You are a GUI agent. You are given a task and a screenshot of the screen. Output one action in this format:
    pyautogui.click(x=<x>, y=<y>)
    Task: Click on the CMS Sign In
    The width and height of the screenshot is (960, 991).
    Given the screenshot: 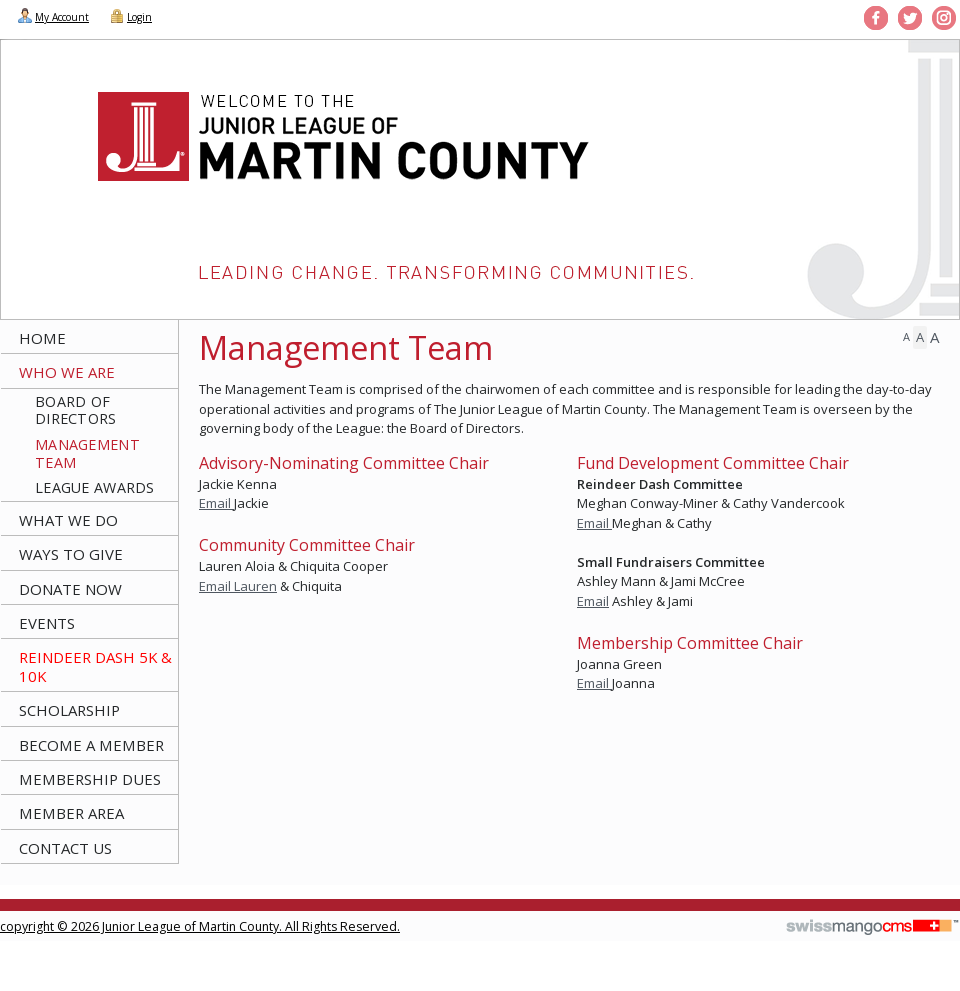 What is the action you would take?
    pyautogui.click(x=11, y=913)
    